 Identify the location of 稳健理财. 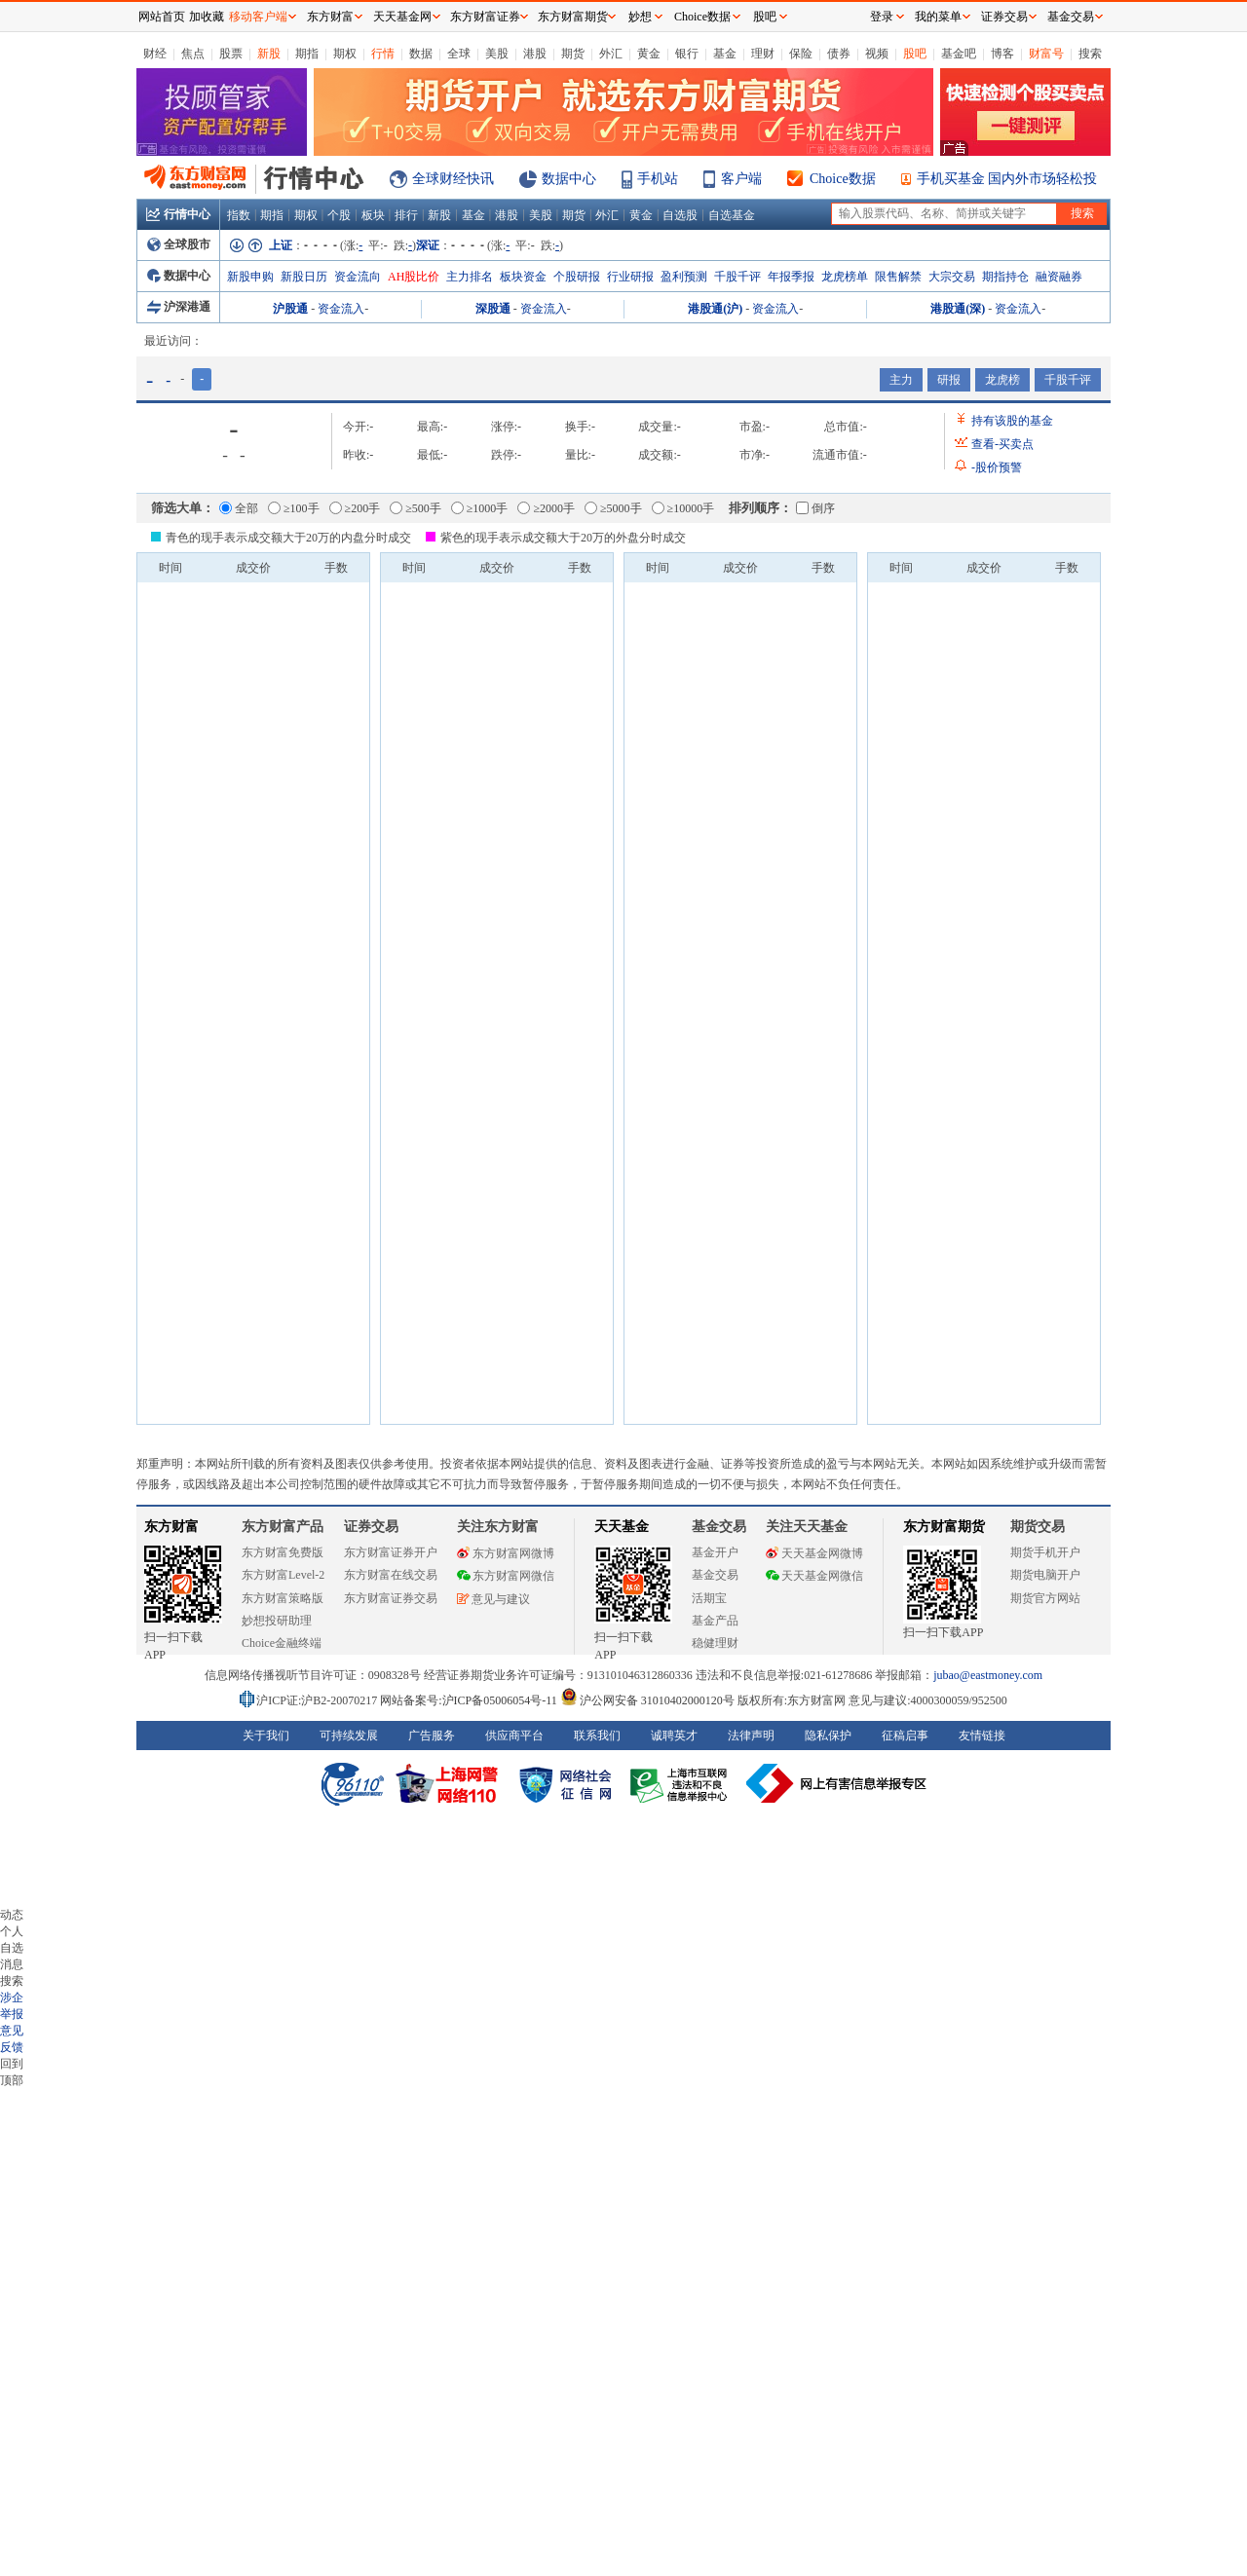
(715, 1643).